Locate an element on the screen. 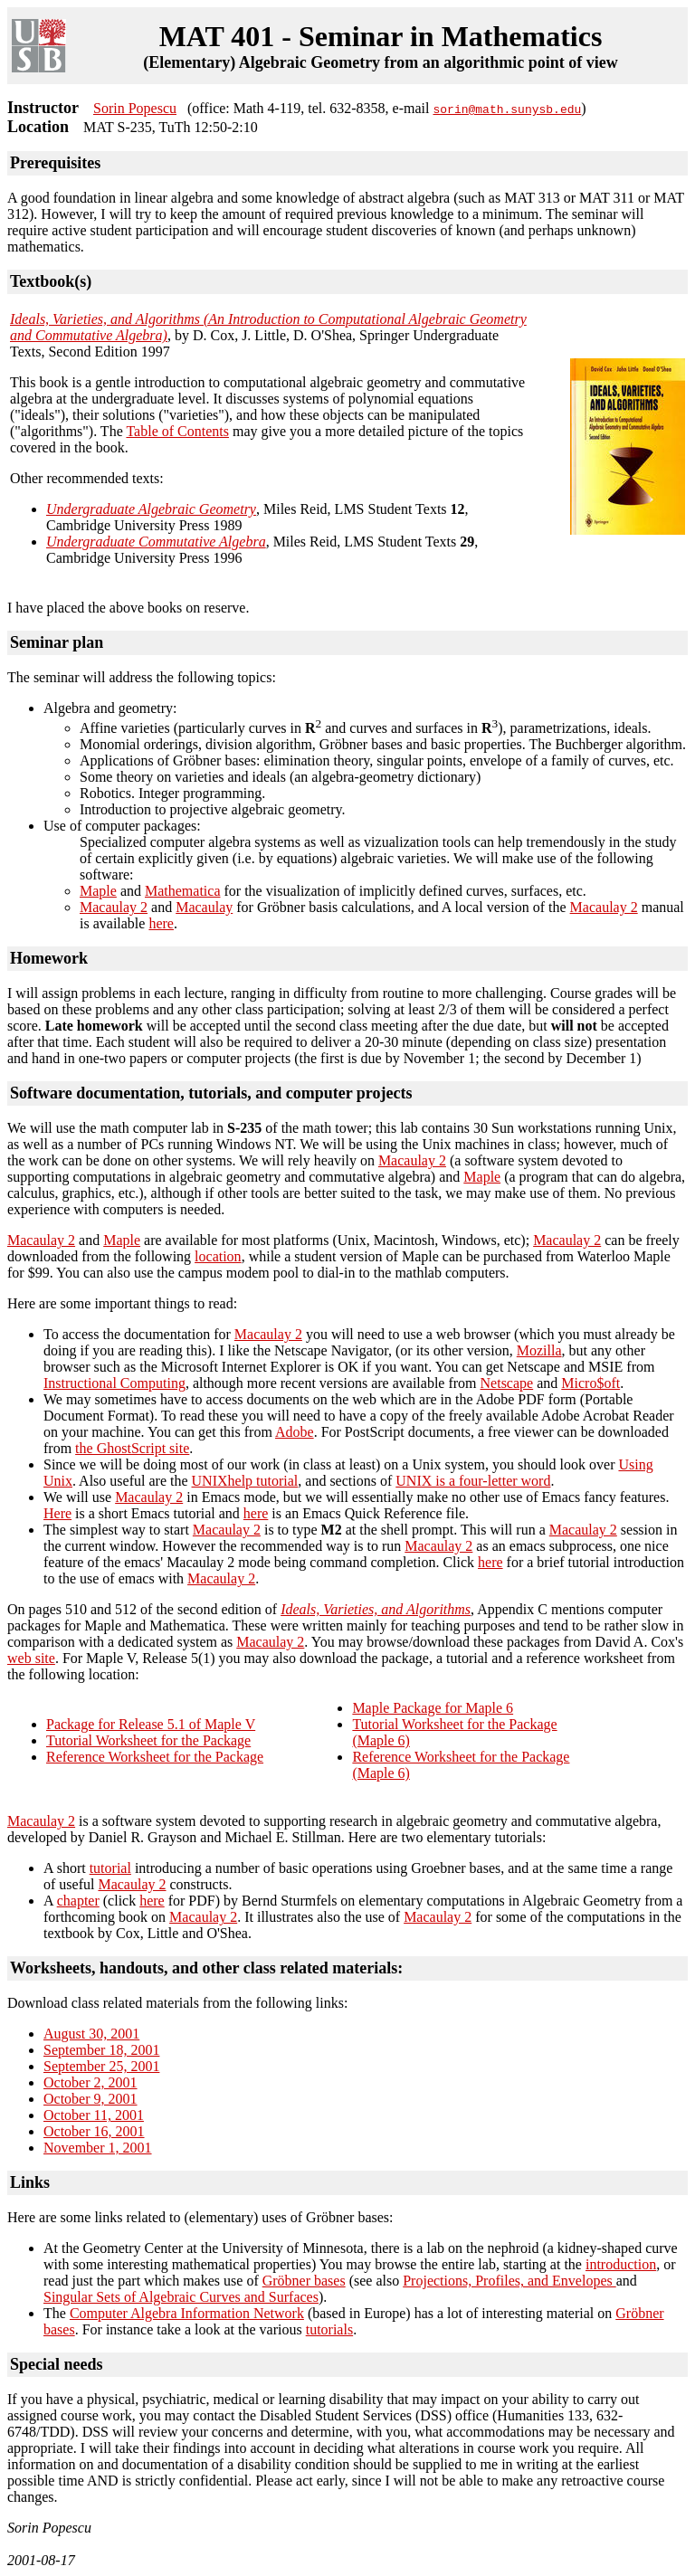 Image resolution: width=695 pixels, height=2576 pixels. UNIX is a four-letter word is located at coordinates (472, 1480).